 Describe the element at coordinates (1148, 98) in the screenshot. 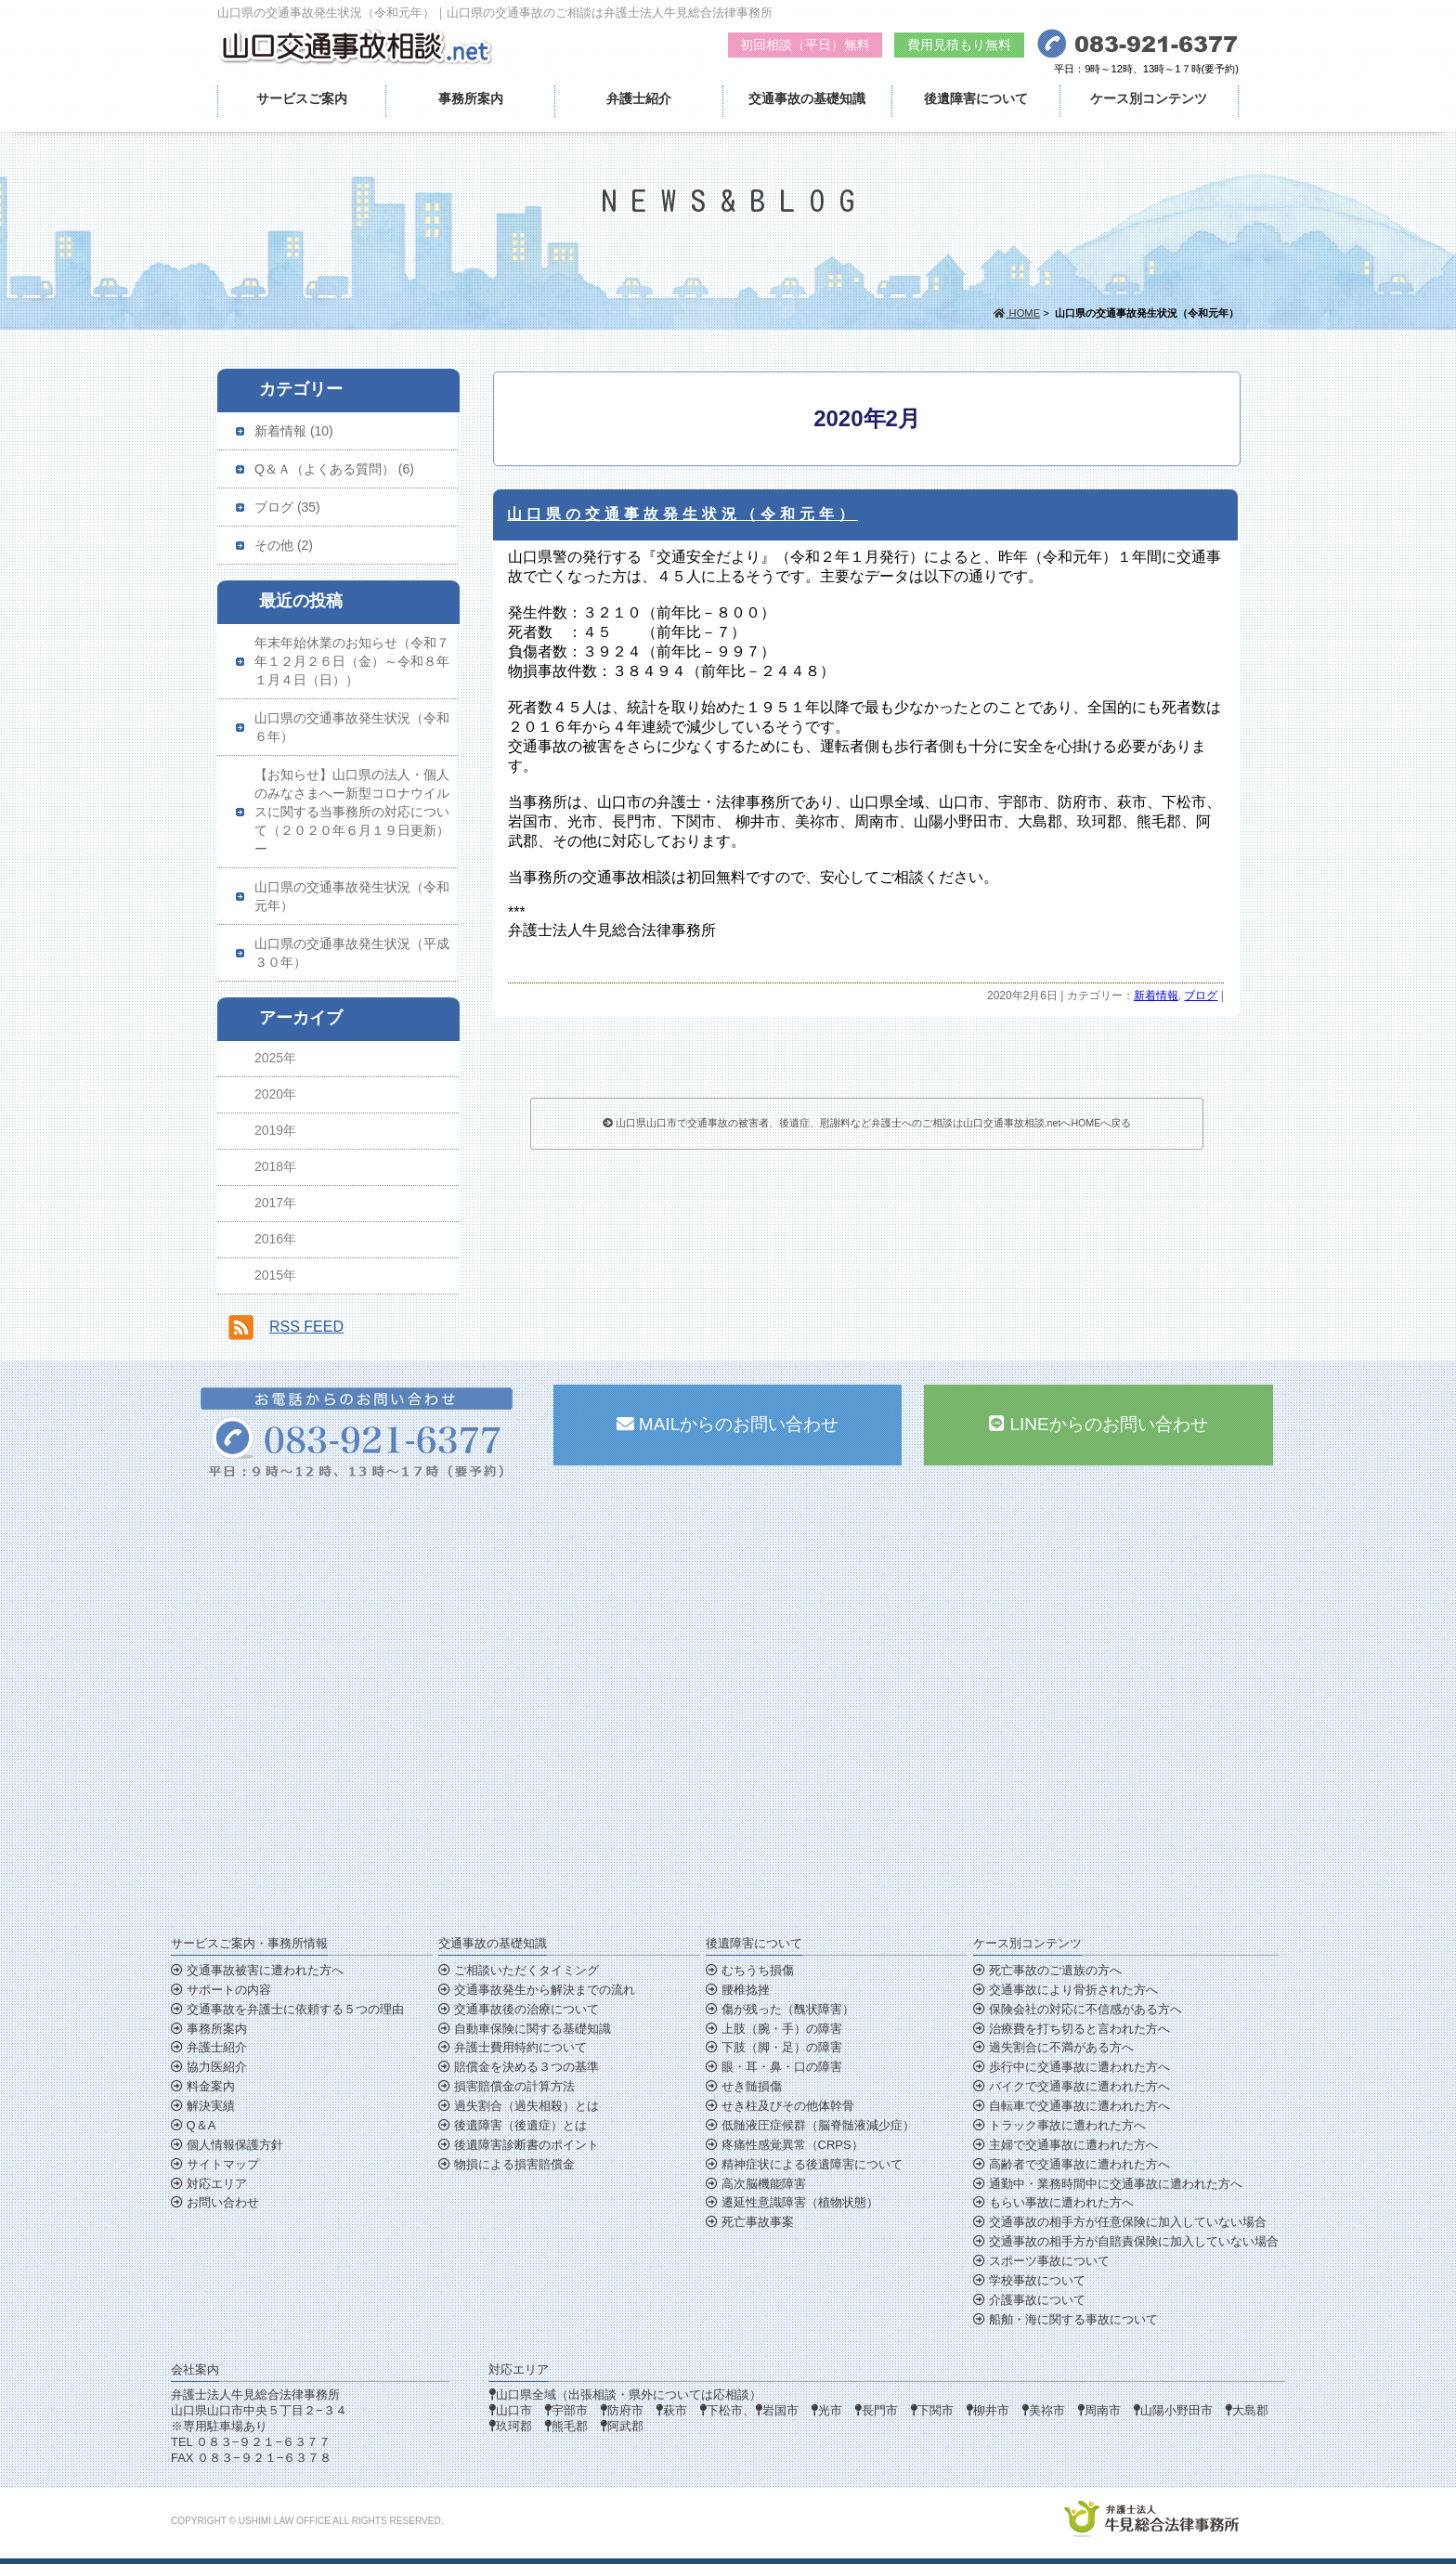

I see `ケース別コンテンツ` at that location.